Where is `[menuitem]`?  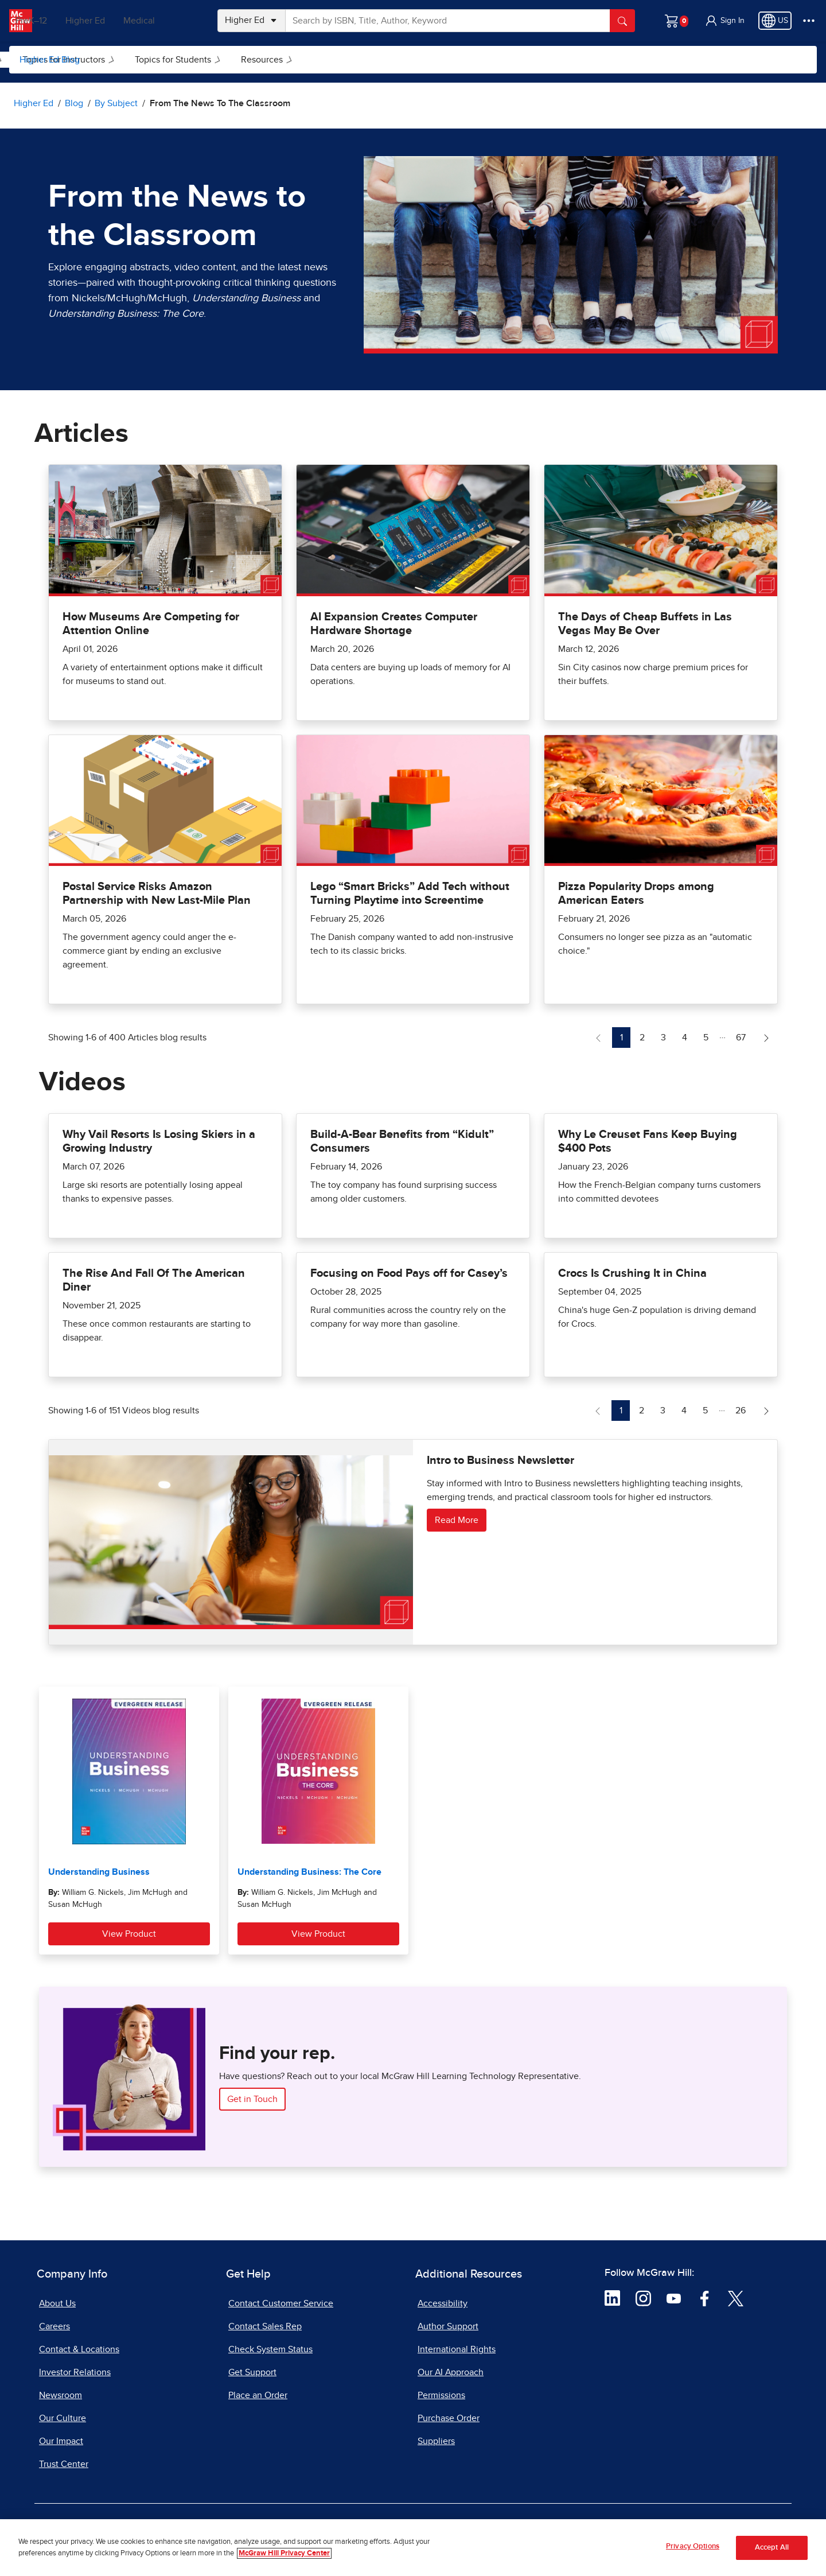 [menuitem] is located at coordinates (121, 60).